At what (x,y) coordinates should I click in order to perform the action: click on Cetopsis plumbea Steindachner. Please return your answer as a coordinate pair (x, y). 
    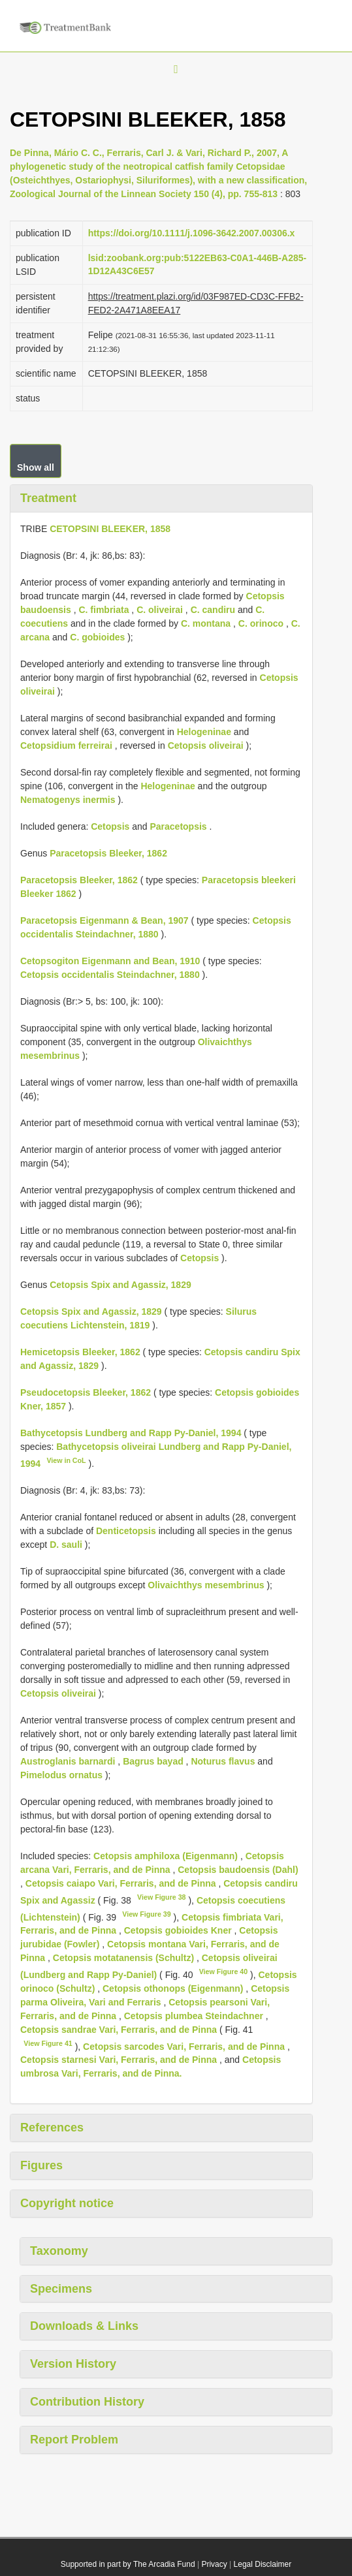
    Looking at the image, I should click on (193, 2016).